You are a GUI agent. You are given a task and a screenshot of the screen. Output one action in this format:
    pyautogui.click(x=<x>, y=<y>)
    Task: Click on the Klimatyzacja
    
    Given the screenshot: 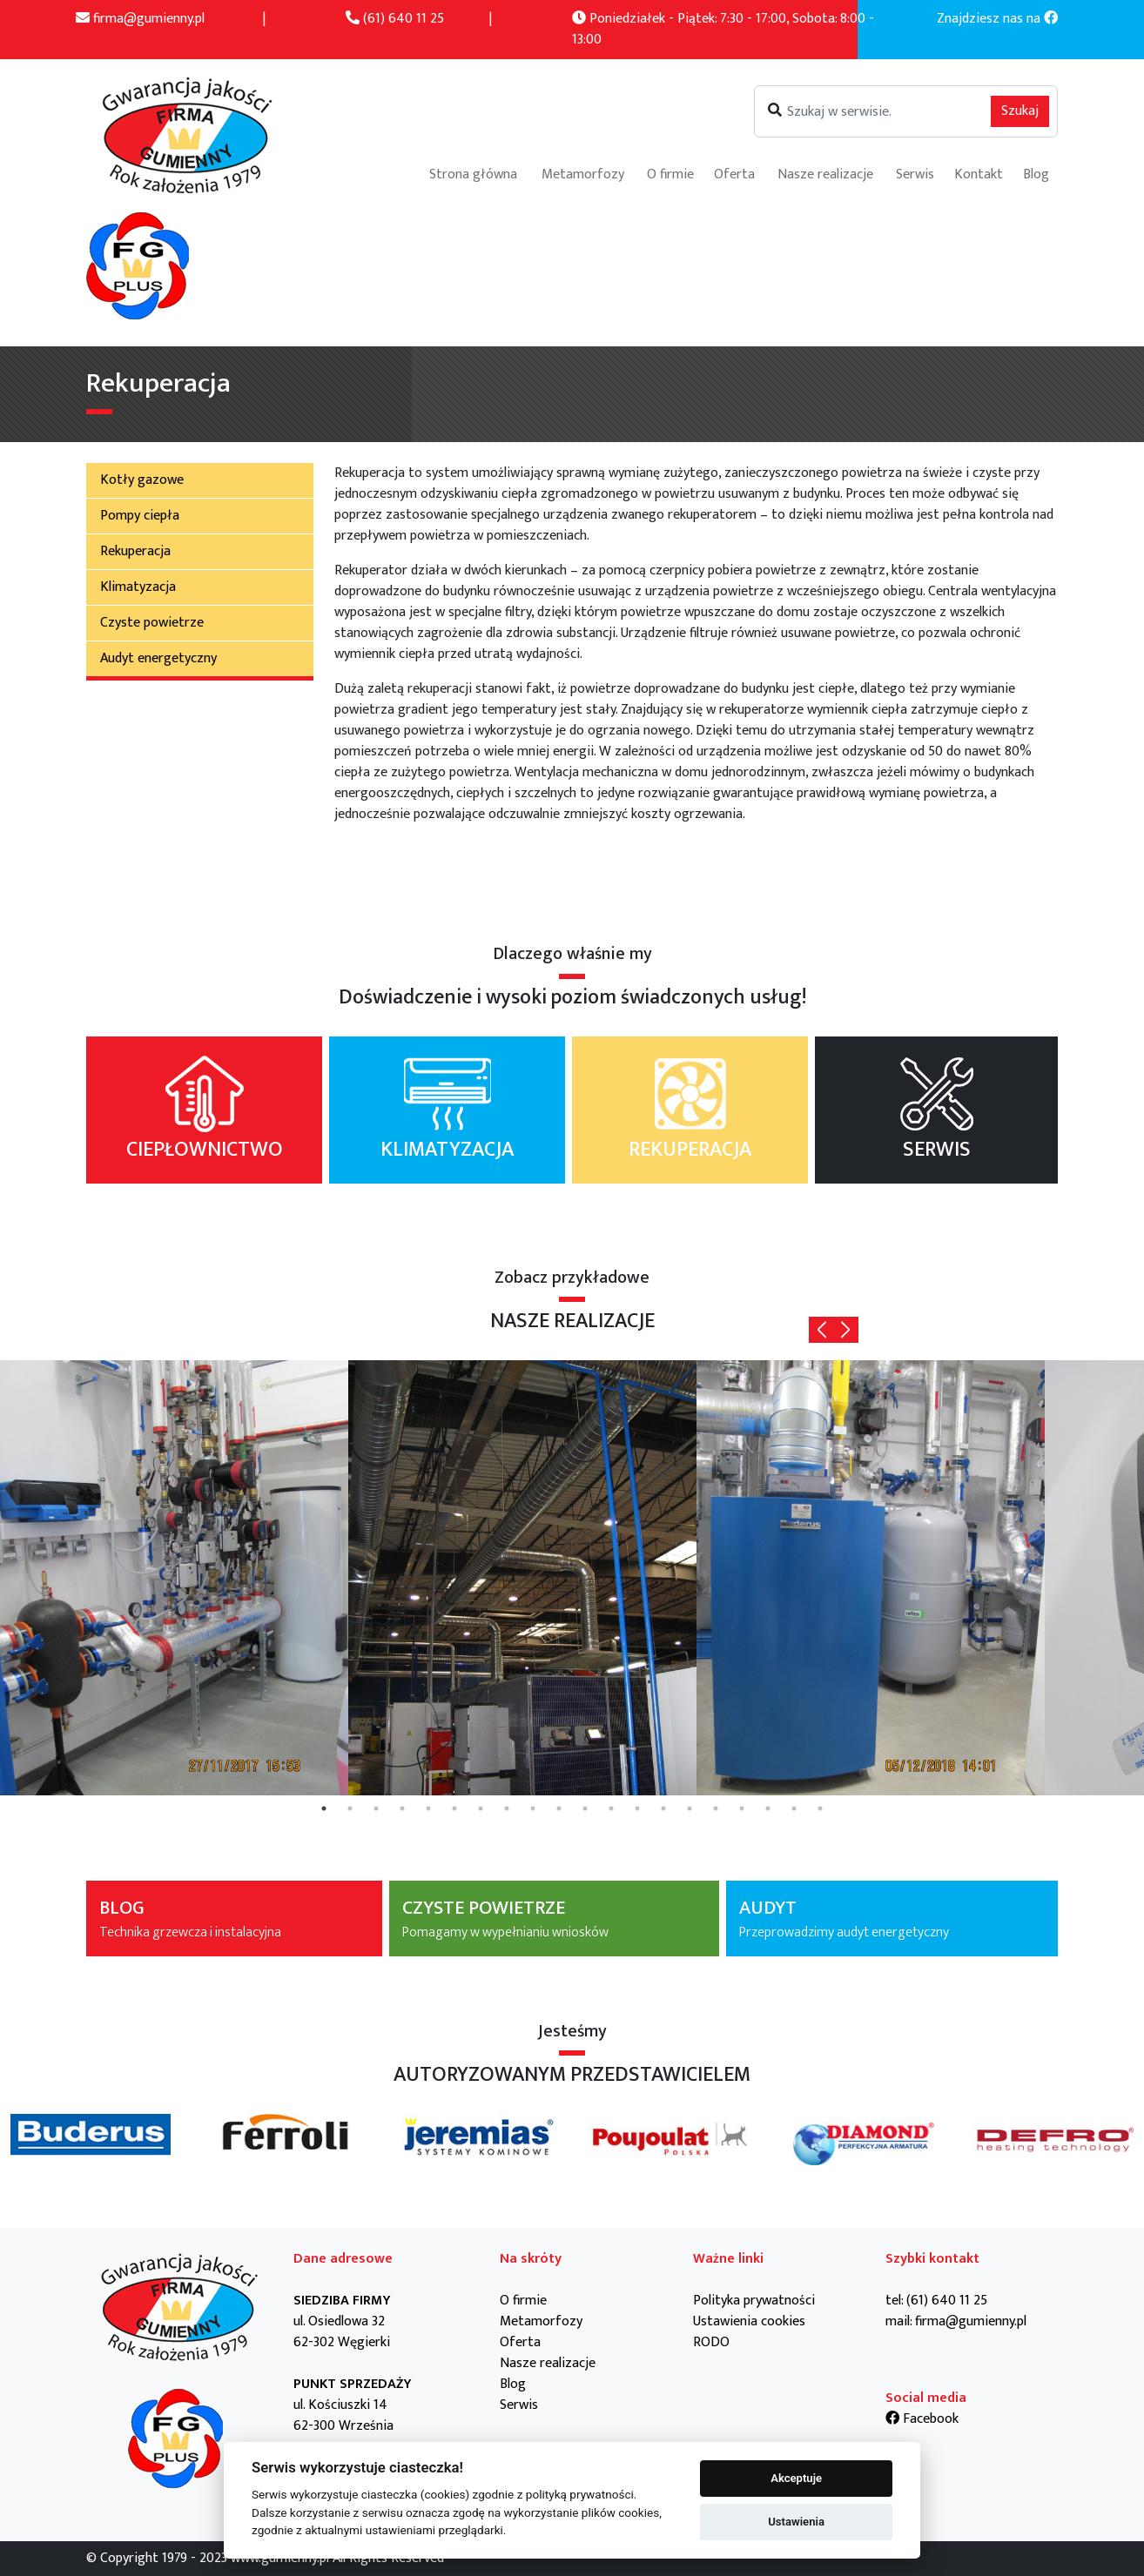 What is the action you would take?
    pyautogui.click(x=138, y=587)
    